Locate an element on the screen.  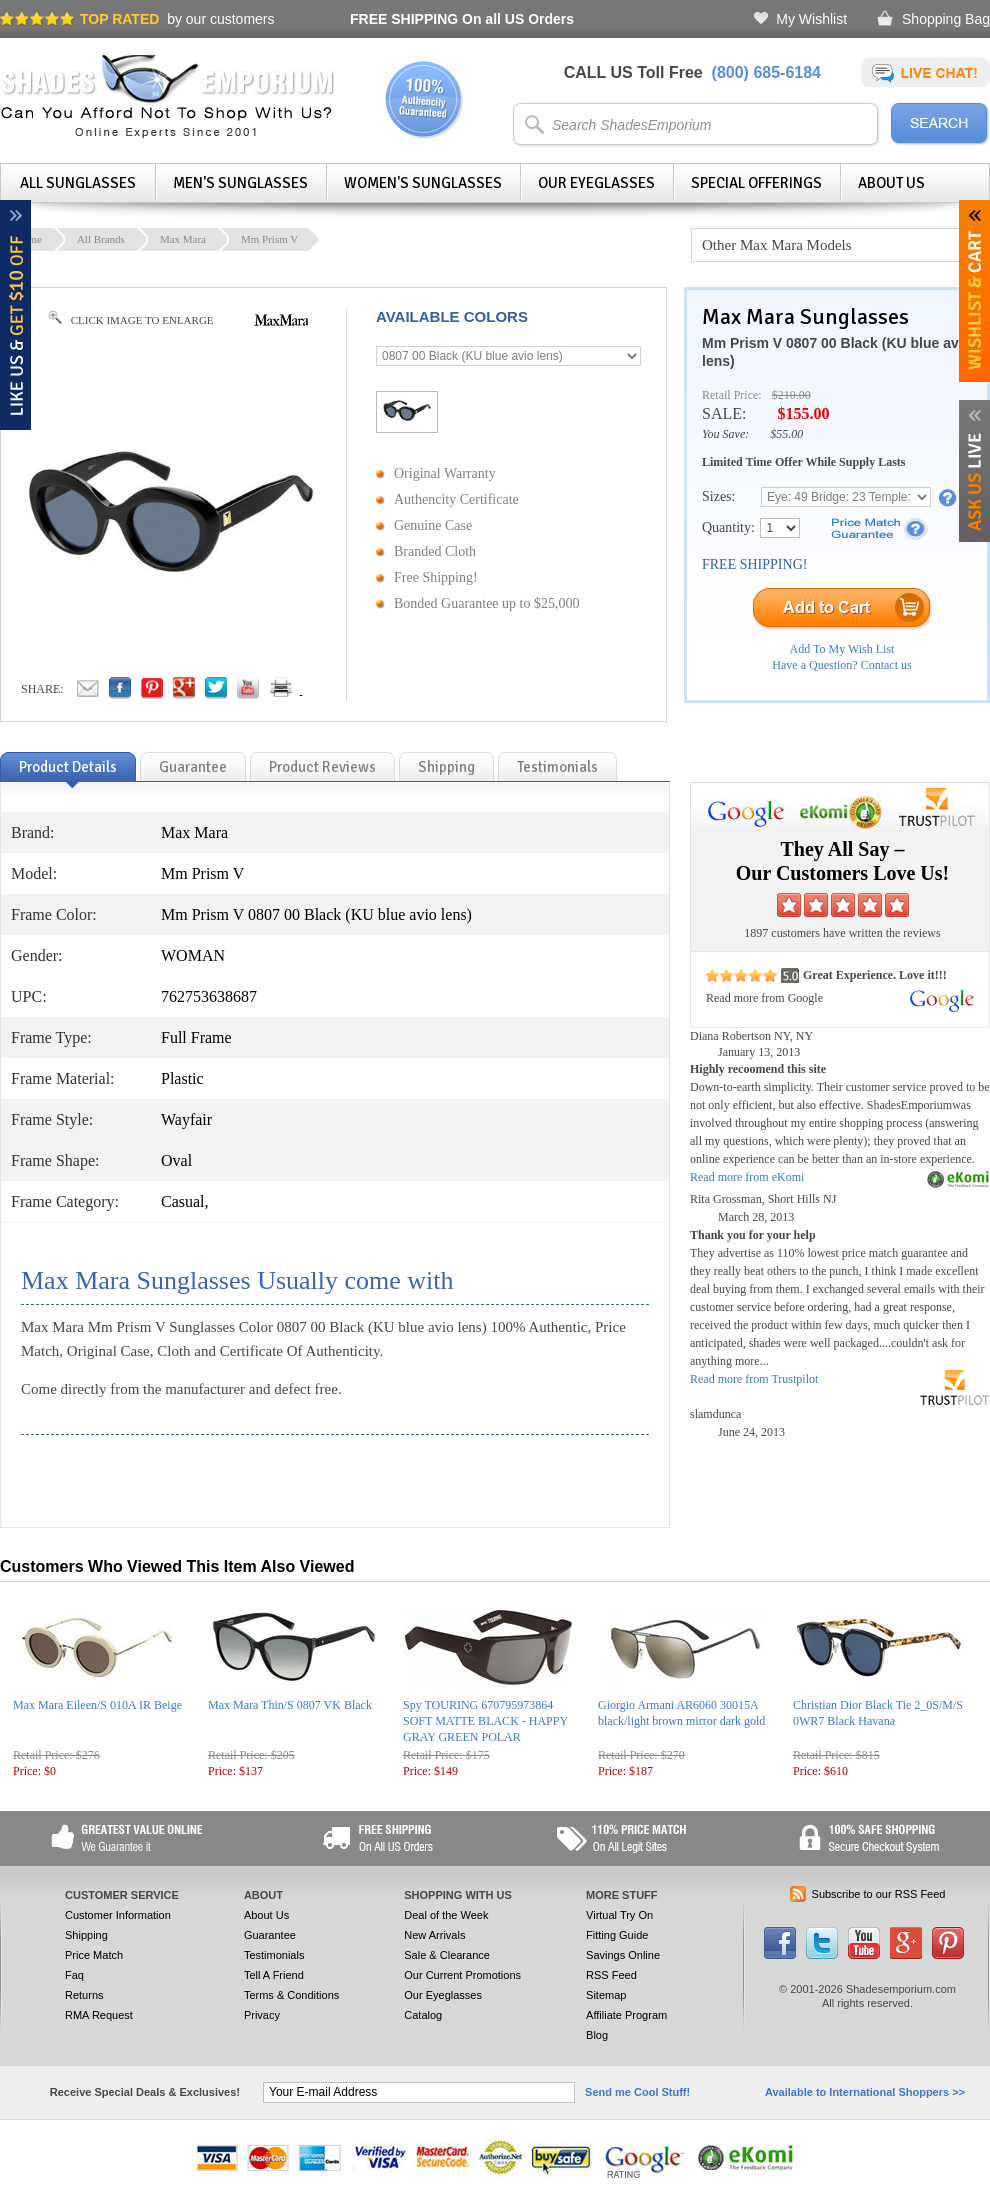
Shopping Bag is located at coordinates (946, 19).